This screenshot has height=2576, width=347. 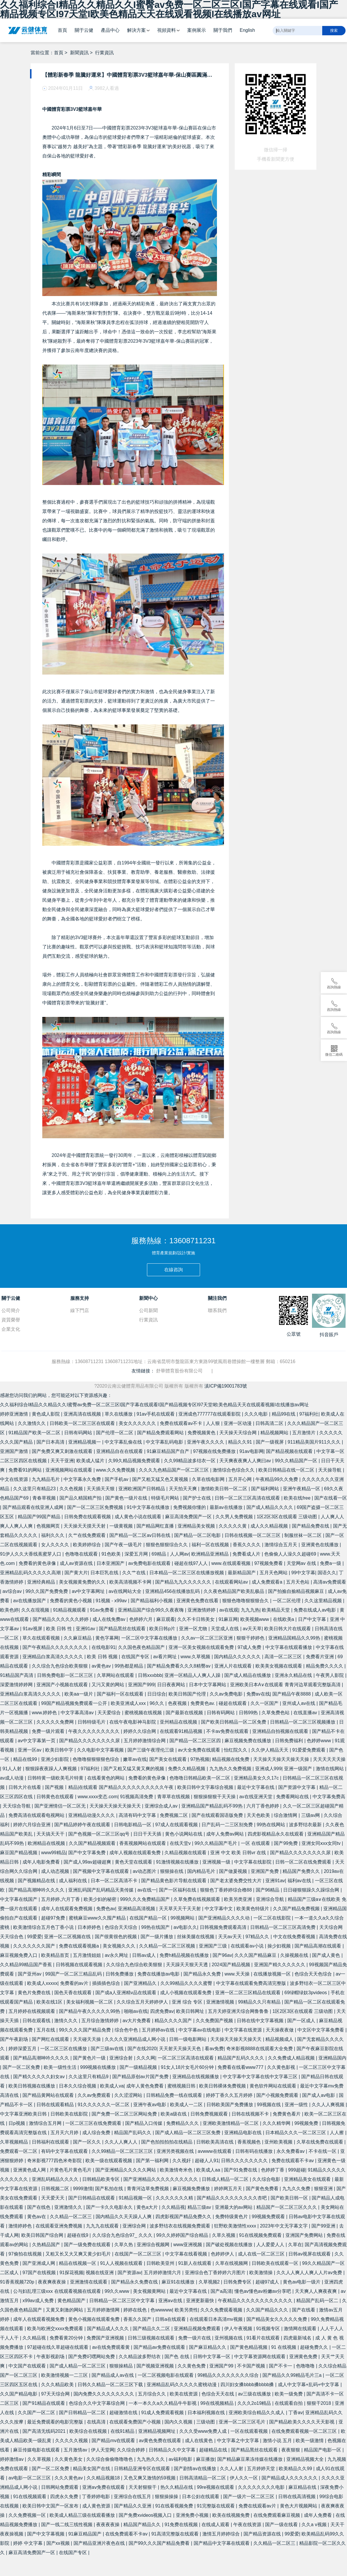 What do you see at coordinates (259, 1815) in the screenshot?
I see `天天色欧美` at bounding box center [259, 1815].